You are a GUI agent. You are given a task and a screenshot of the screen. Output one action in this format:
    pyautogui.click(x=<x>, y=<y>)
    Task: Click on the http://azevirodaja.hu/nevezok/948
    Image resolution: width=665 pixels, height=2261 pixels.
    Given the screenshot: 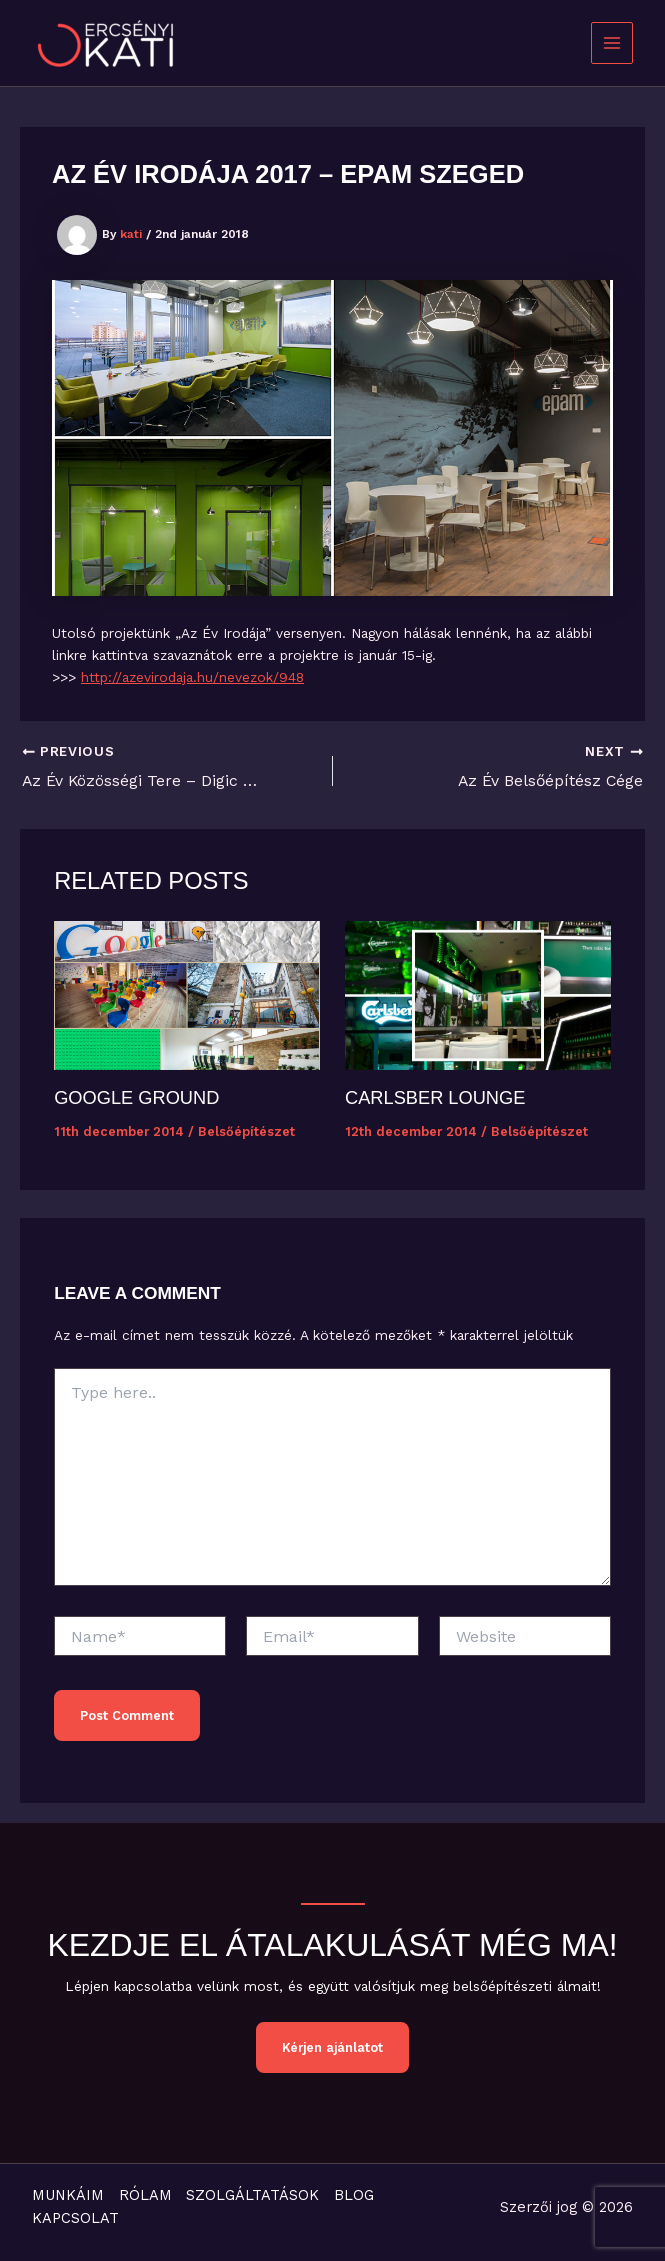 What is the action you would take?
    pyautogui.click(x=192, y=677)
    